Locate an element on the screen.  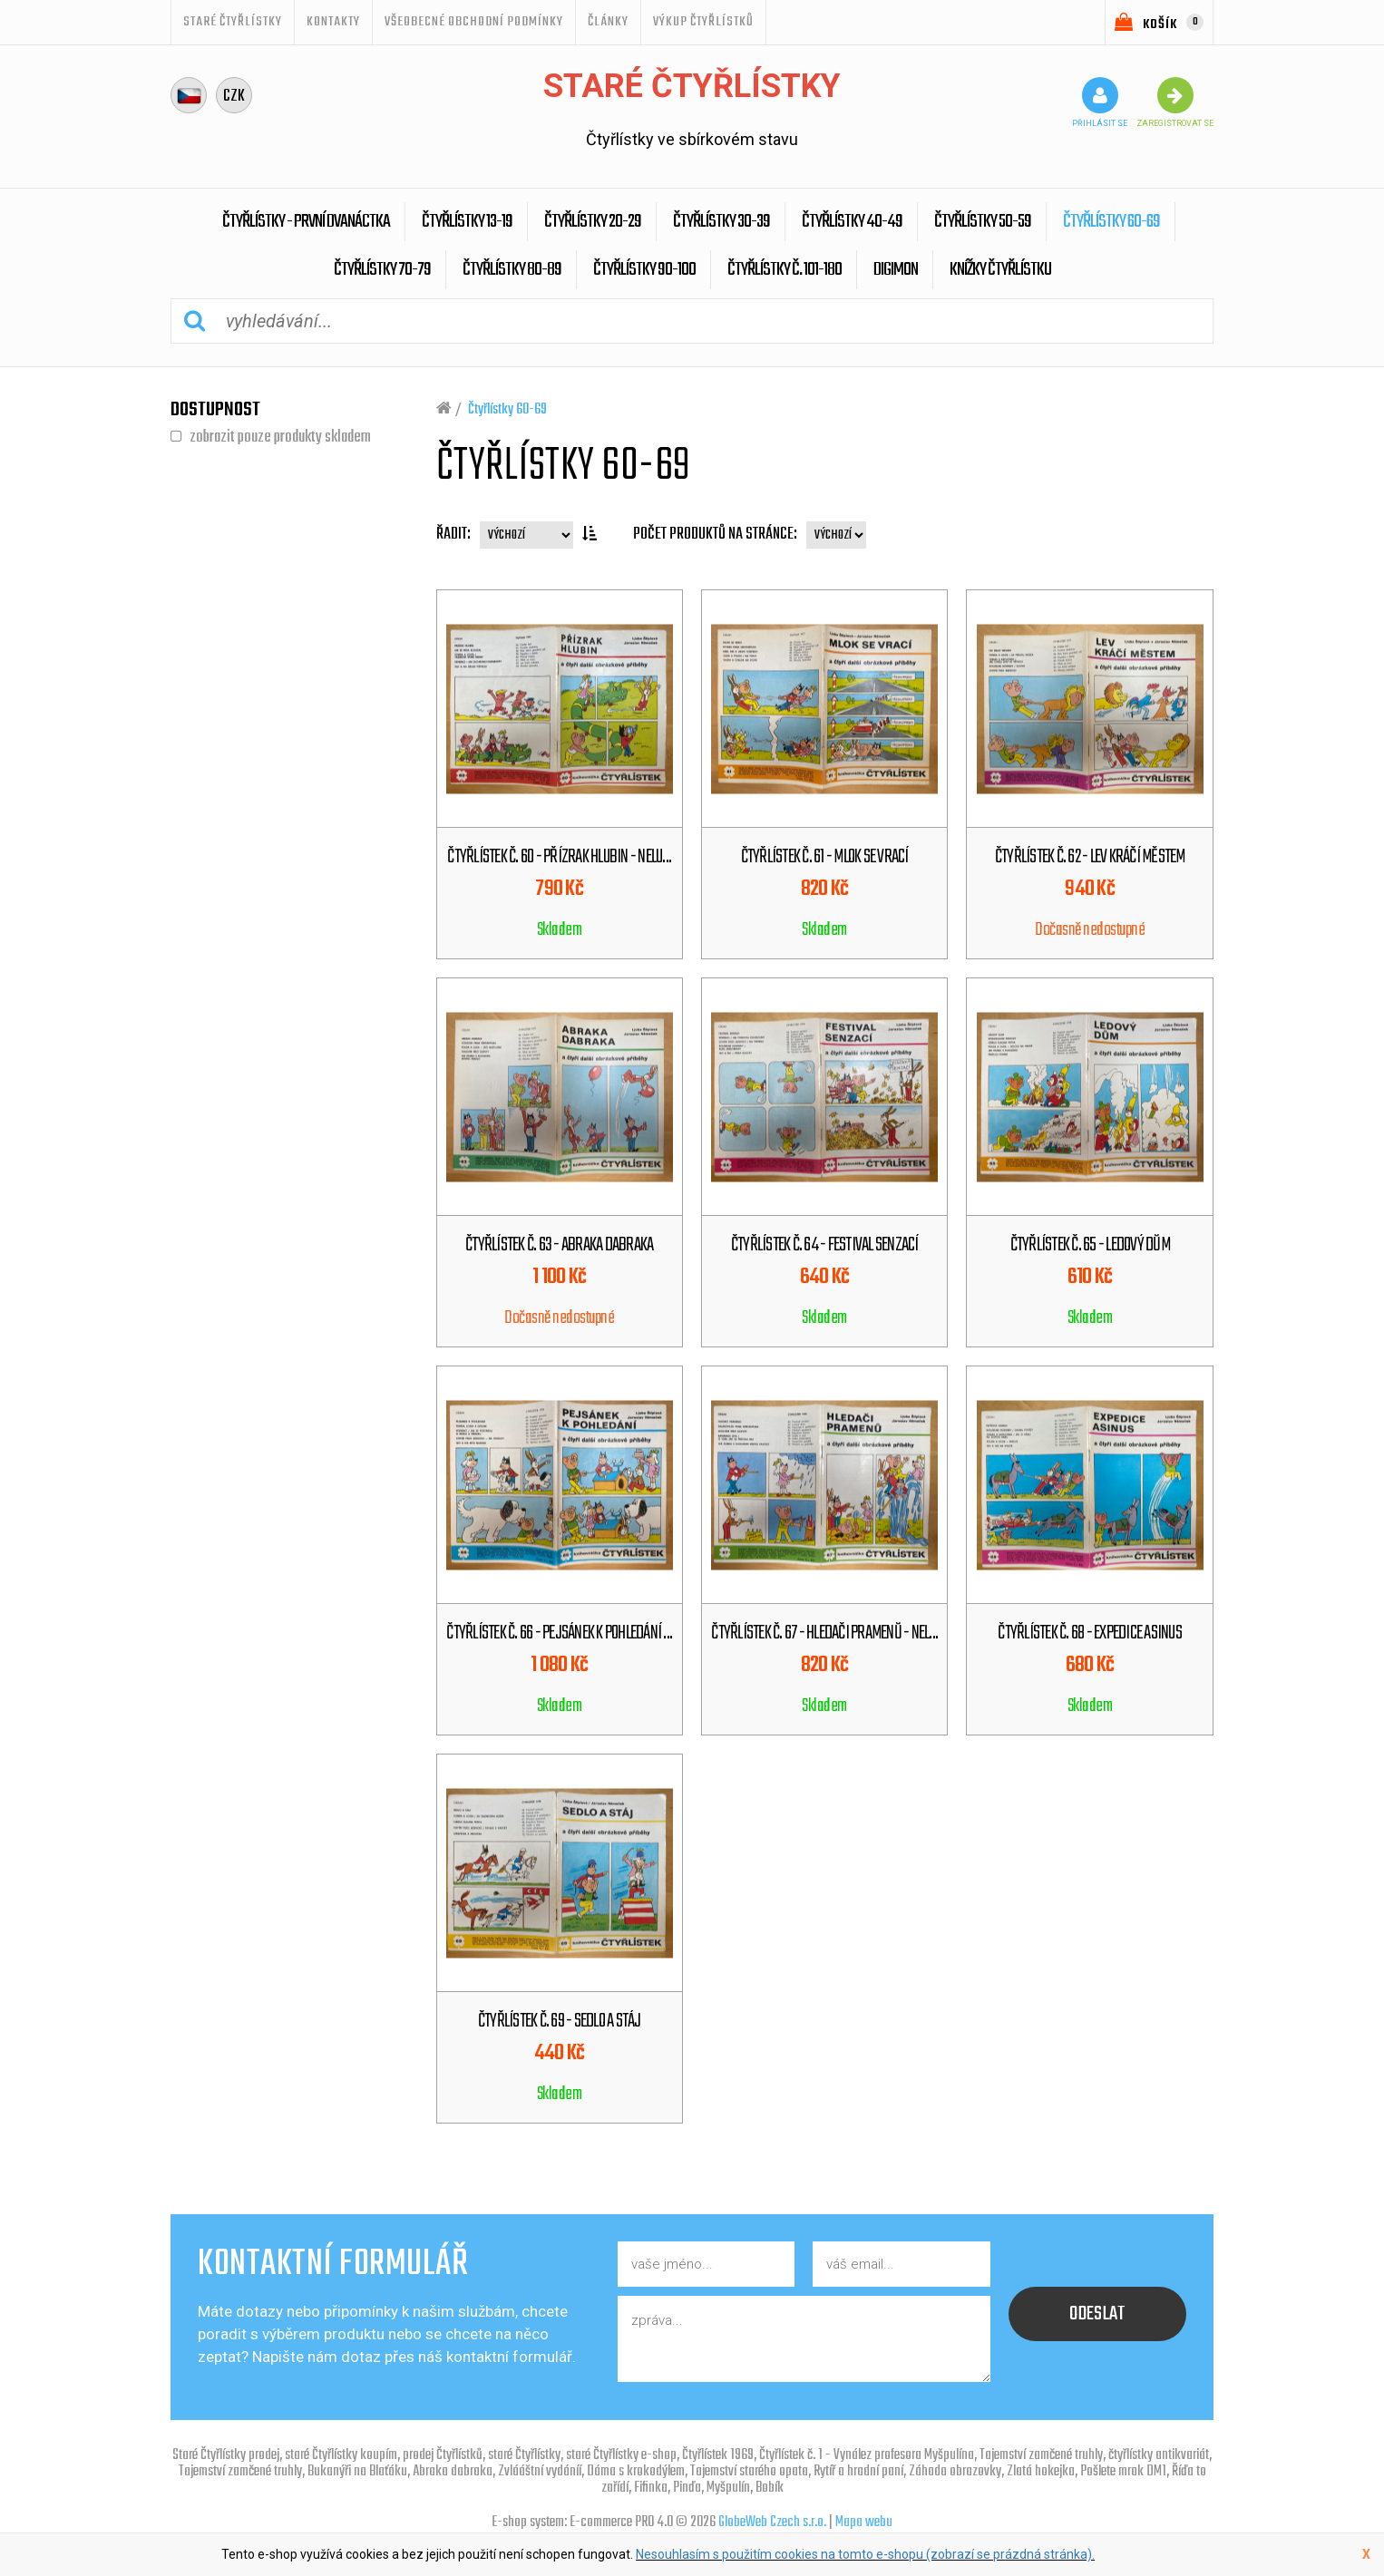
zaregistrovat se is located at coordinates (1174, 102).